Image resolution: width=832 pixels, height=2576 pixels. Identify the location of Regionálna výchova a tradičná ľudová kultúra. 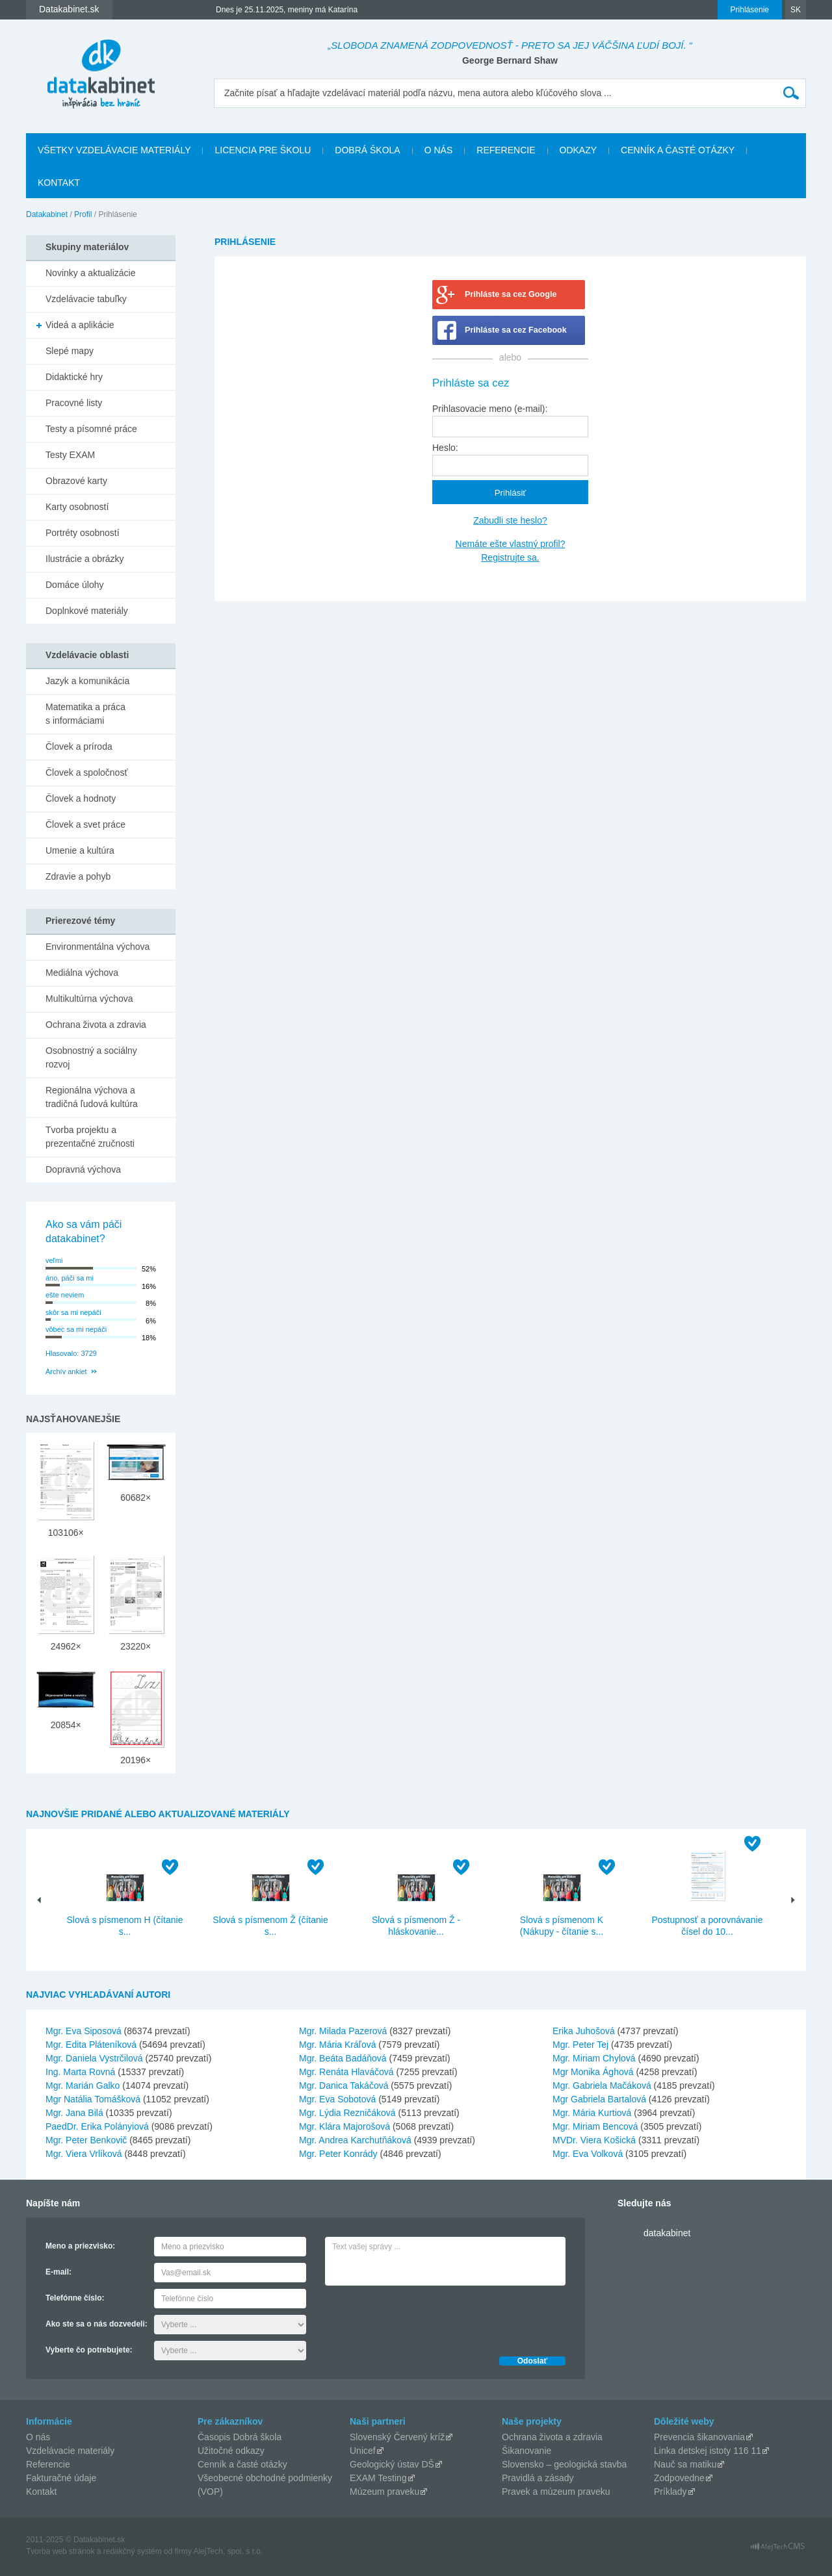
(92, 1097).